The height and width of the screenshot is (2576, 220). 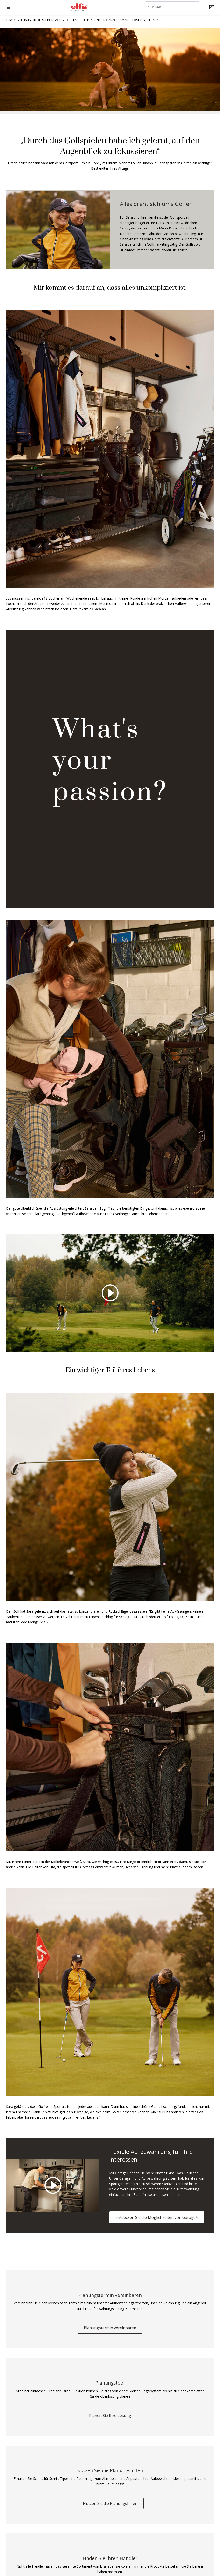 I want to click on ZU HAUSE IN DER REPORTAGE, so click(x=39, y=20).